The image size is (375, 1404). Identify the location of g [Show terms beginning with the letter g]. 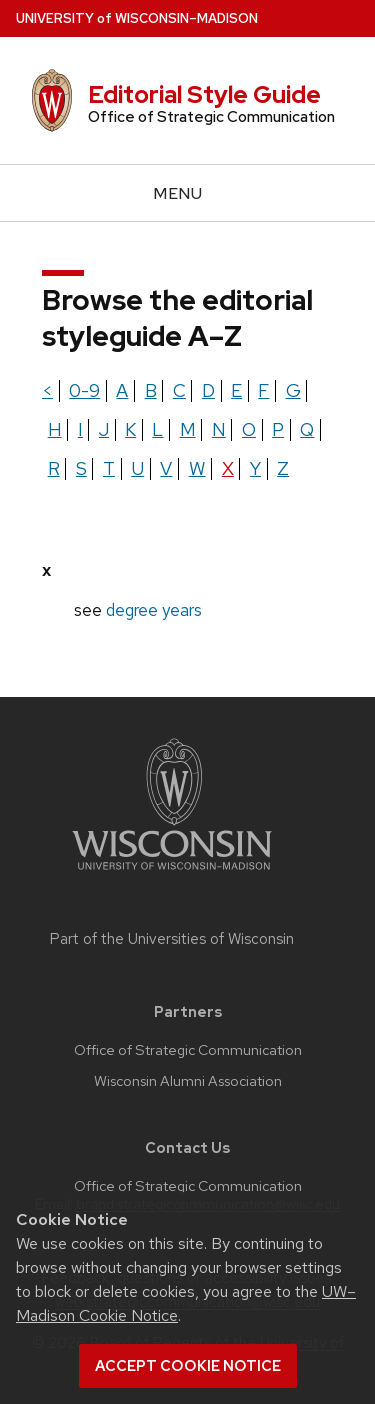
(293, 390).